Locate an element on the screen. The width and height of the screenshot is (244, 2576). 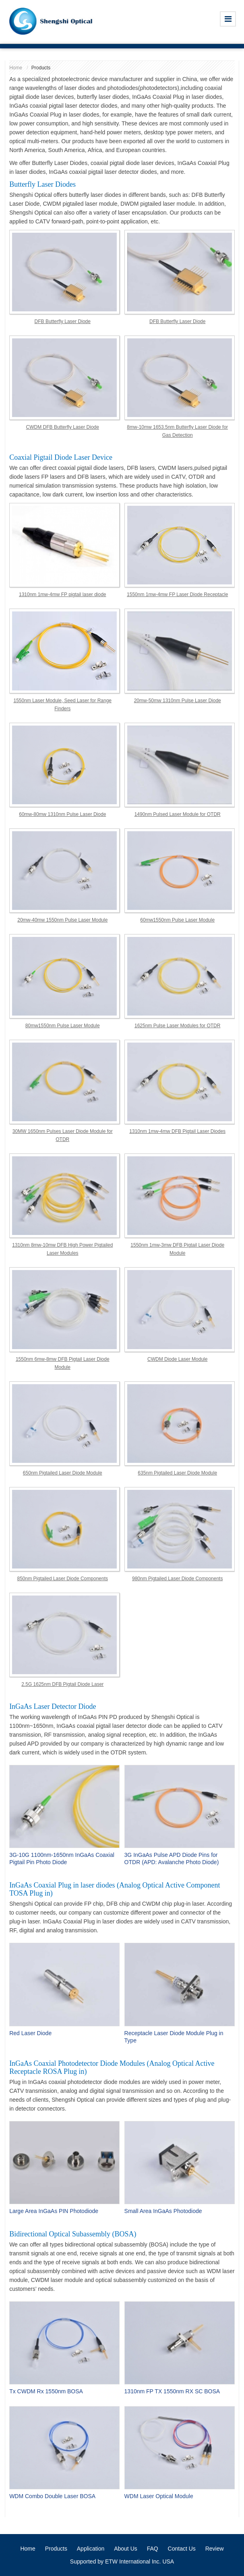
3G InGaAs Pulse APD Diode Pins for OTDR (APD: Avalanche Photo Diode) is located at coordinates (171, 1858).